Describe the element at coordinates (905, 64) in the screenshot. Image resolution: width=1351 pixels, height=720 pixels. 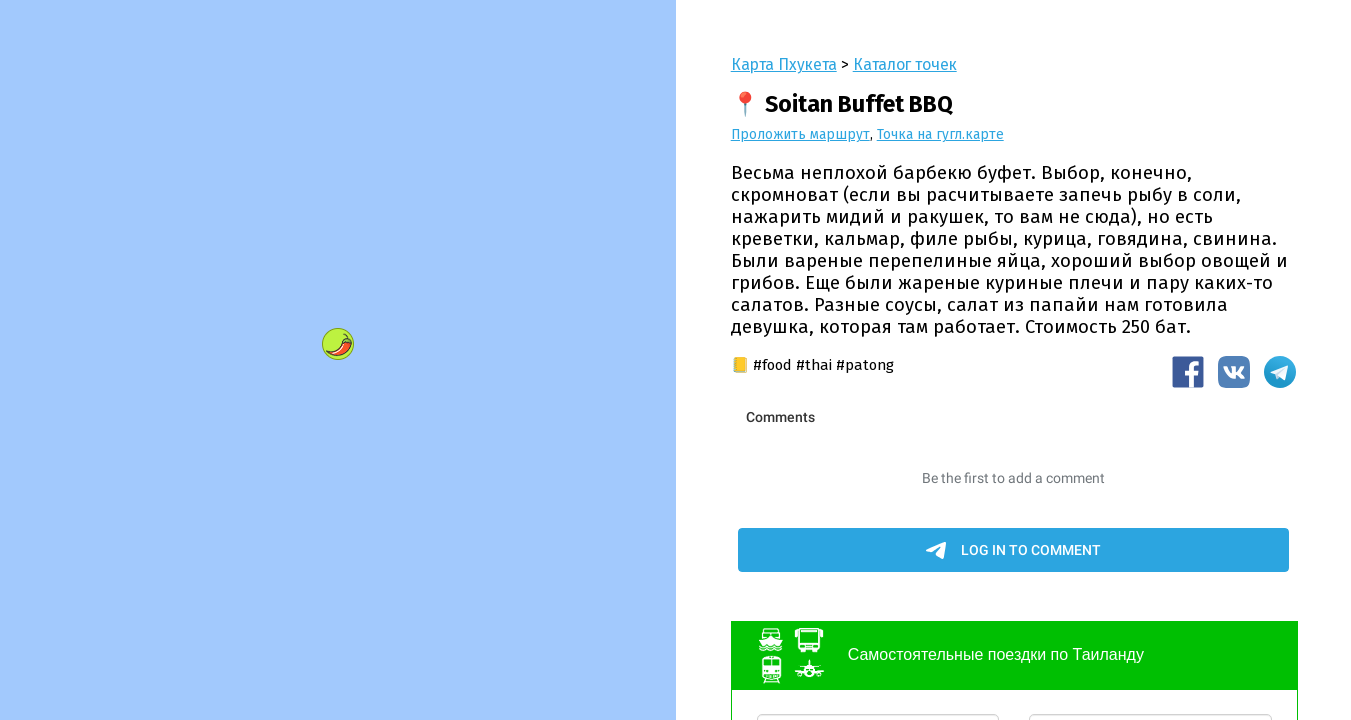
I see `Каталог точек` at that location.